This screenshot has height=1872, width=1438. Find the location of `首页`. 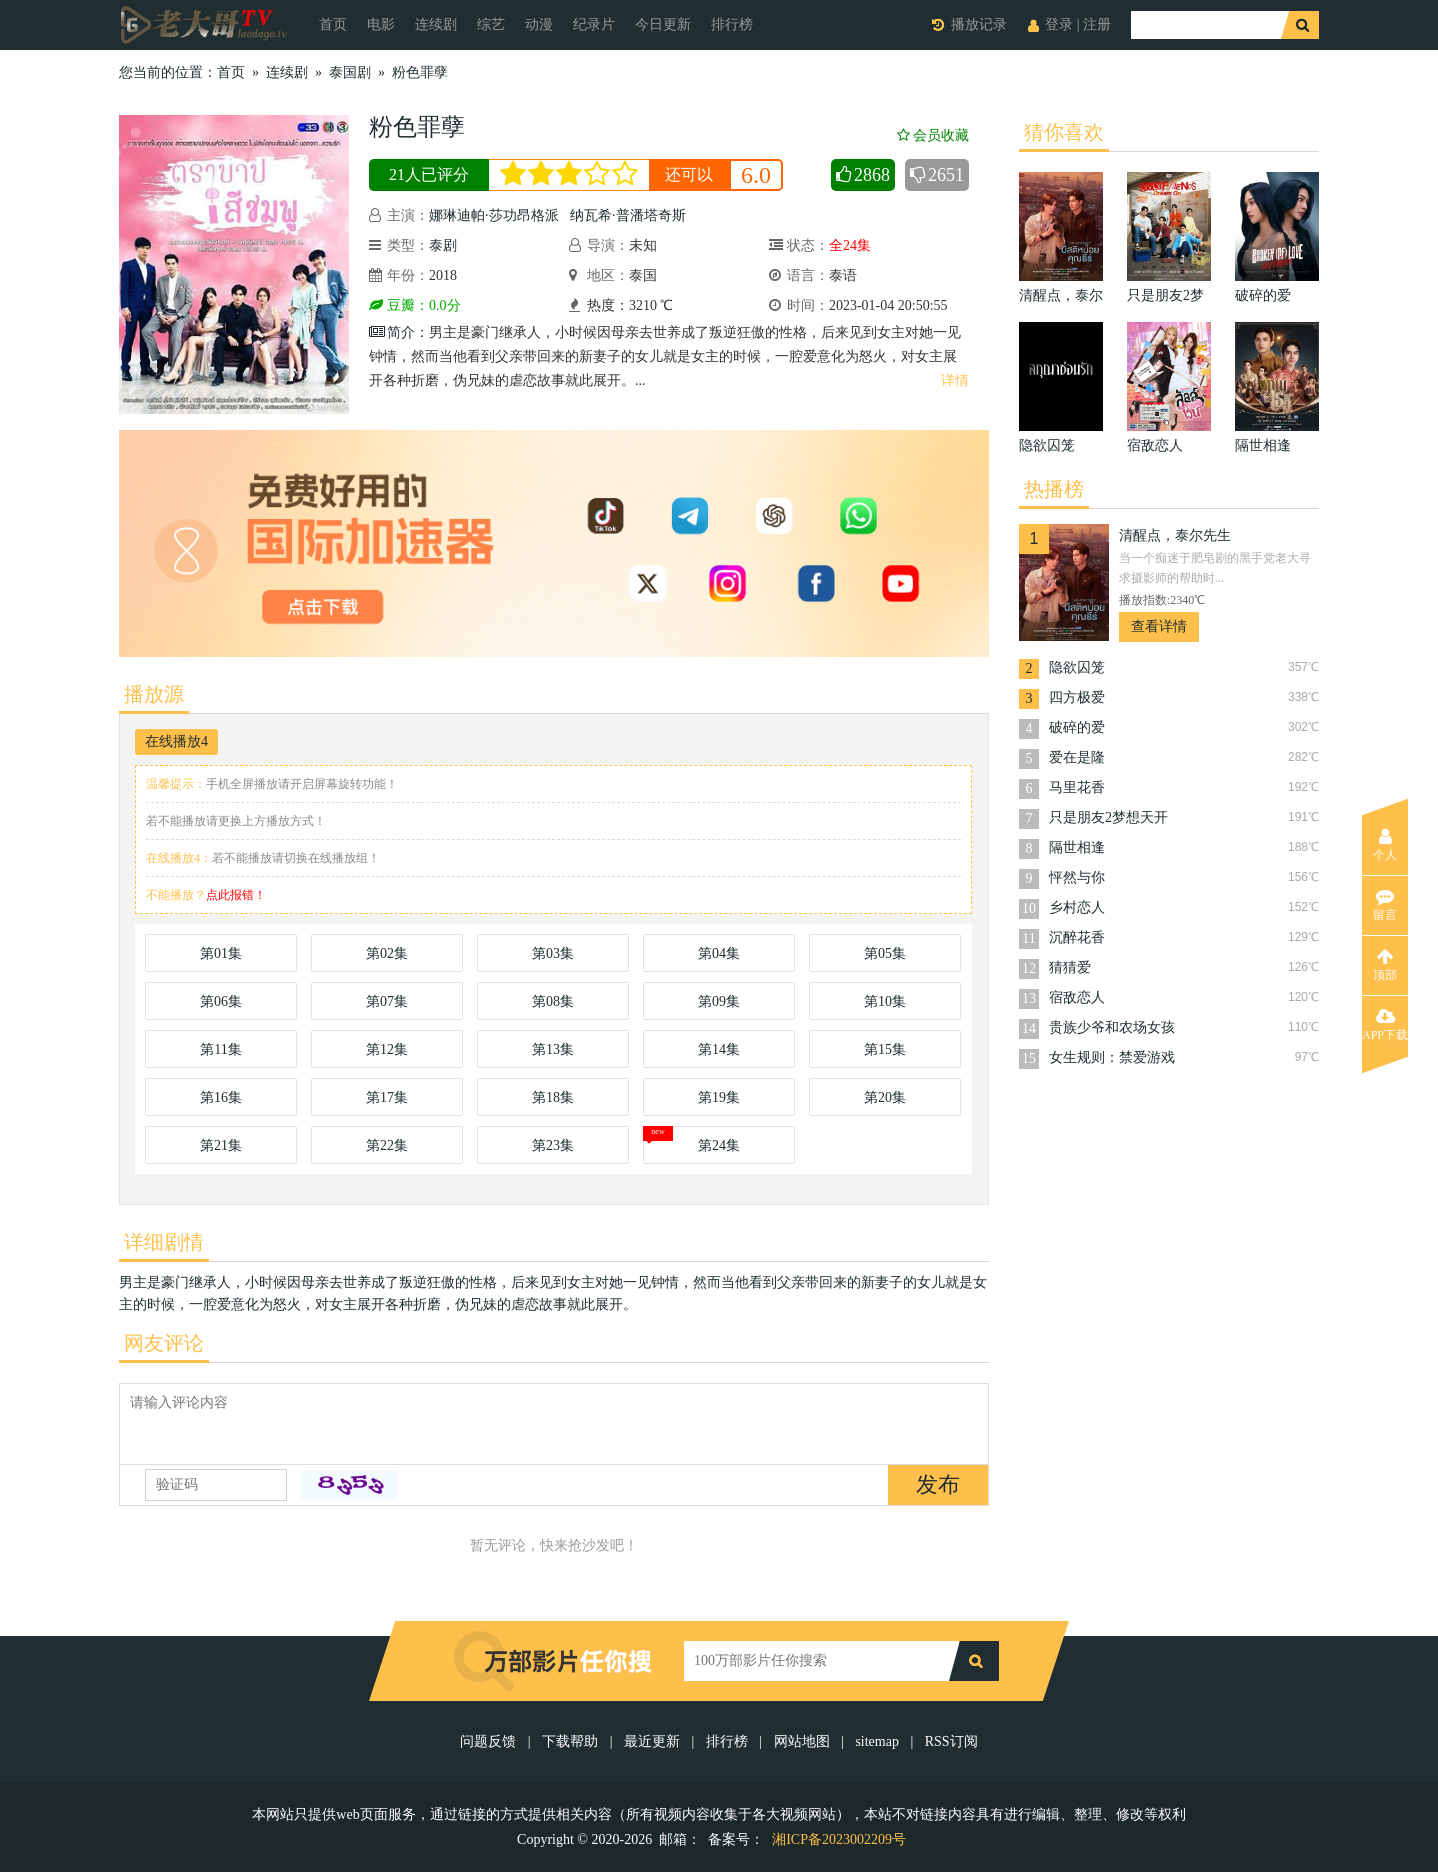

首页 is located at coordinates (333, 24).